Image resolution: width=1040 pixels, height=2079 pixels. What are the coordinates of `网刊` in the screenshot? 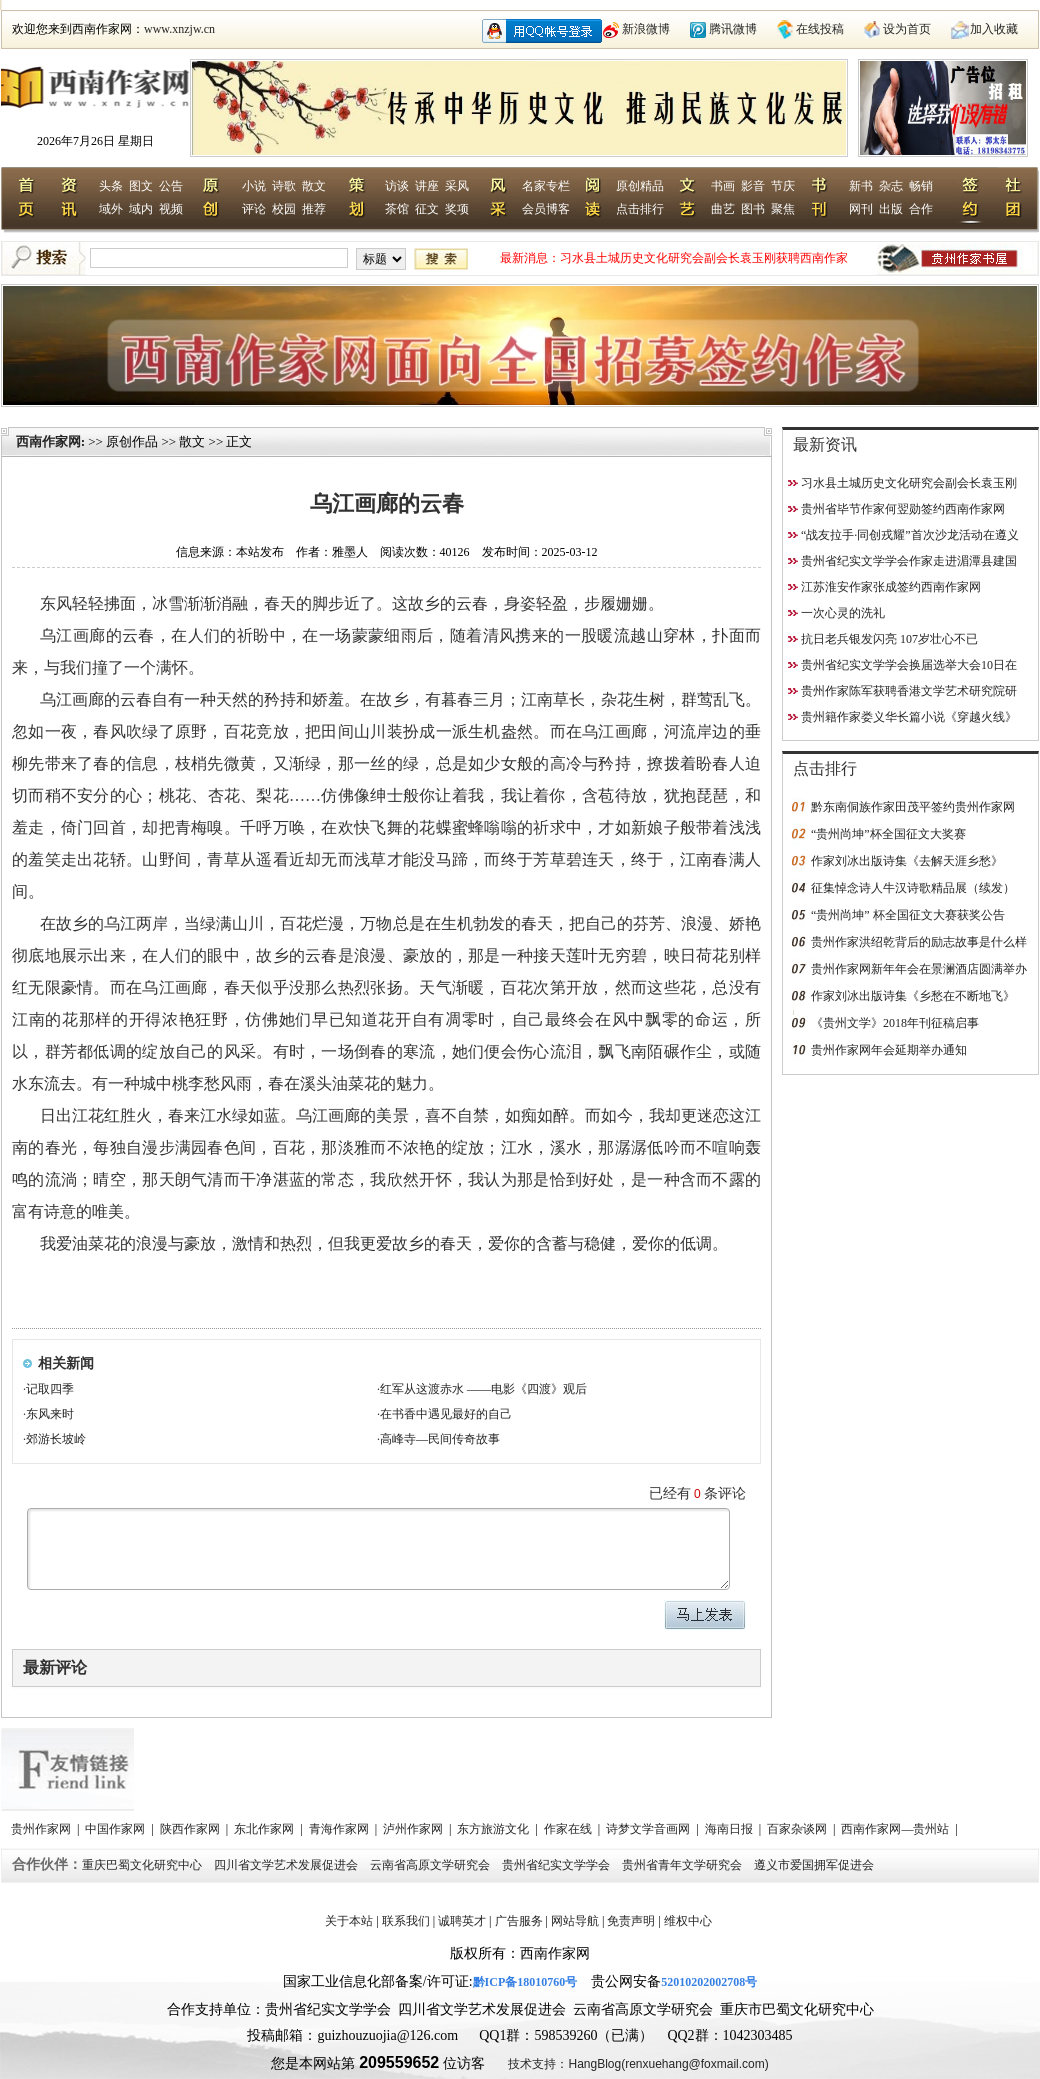 It's located at (861, 209).